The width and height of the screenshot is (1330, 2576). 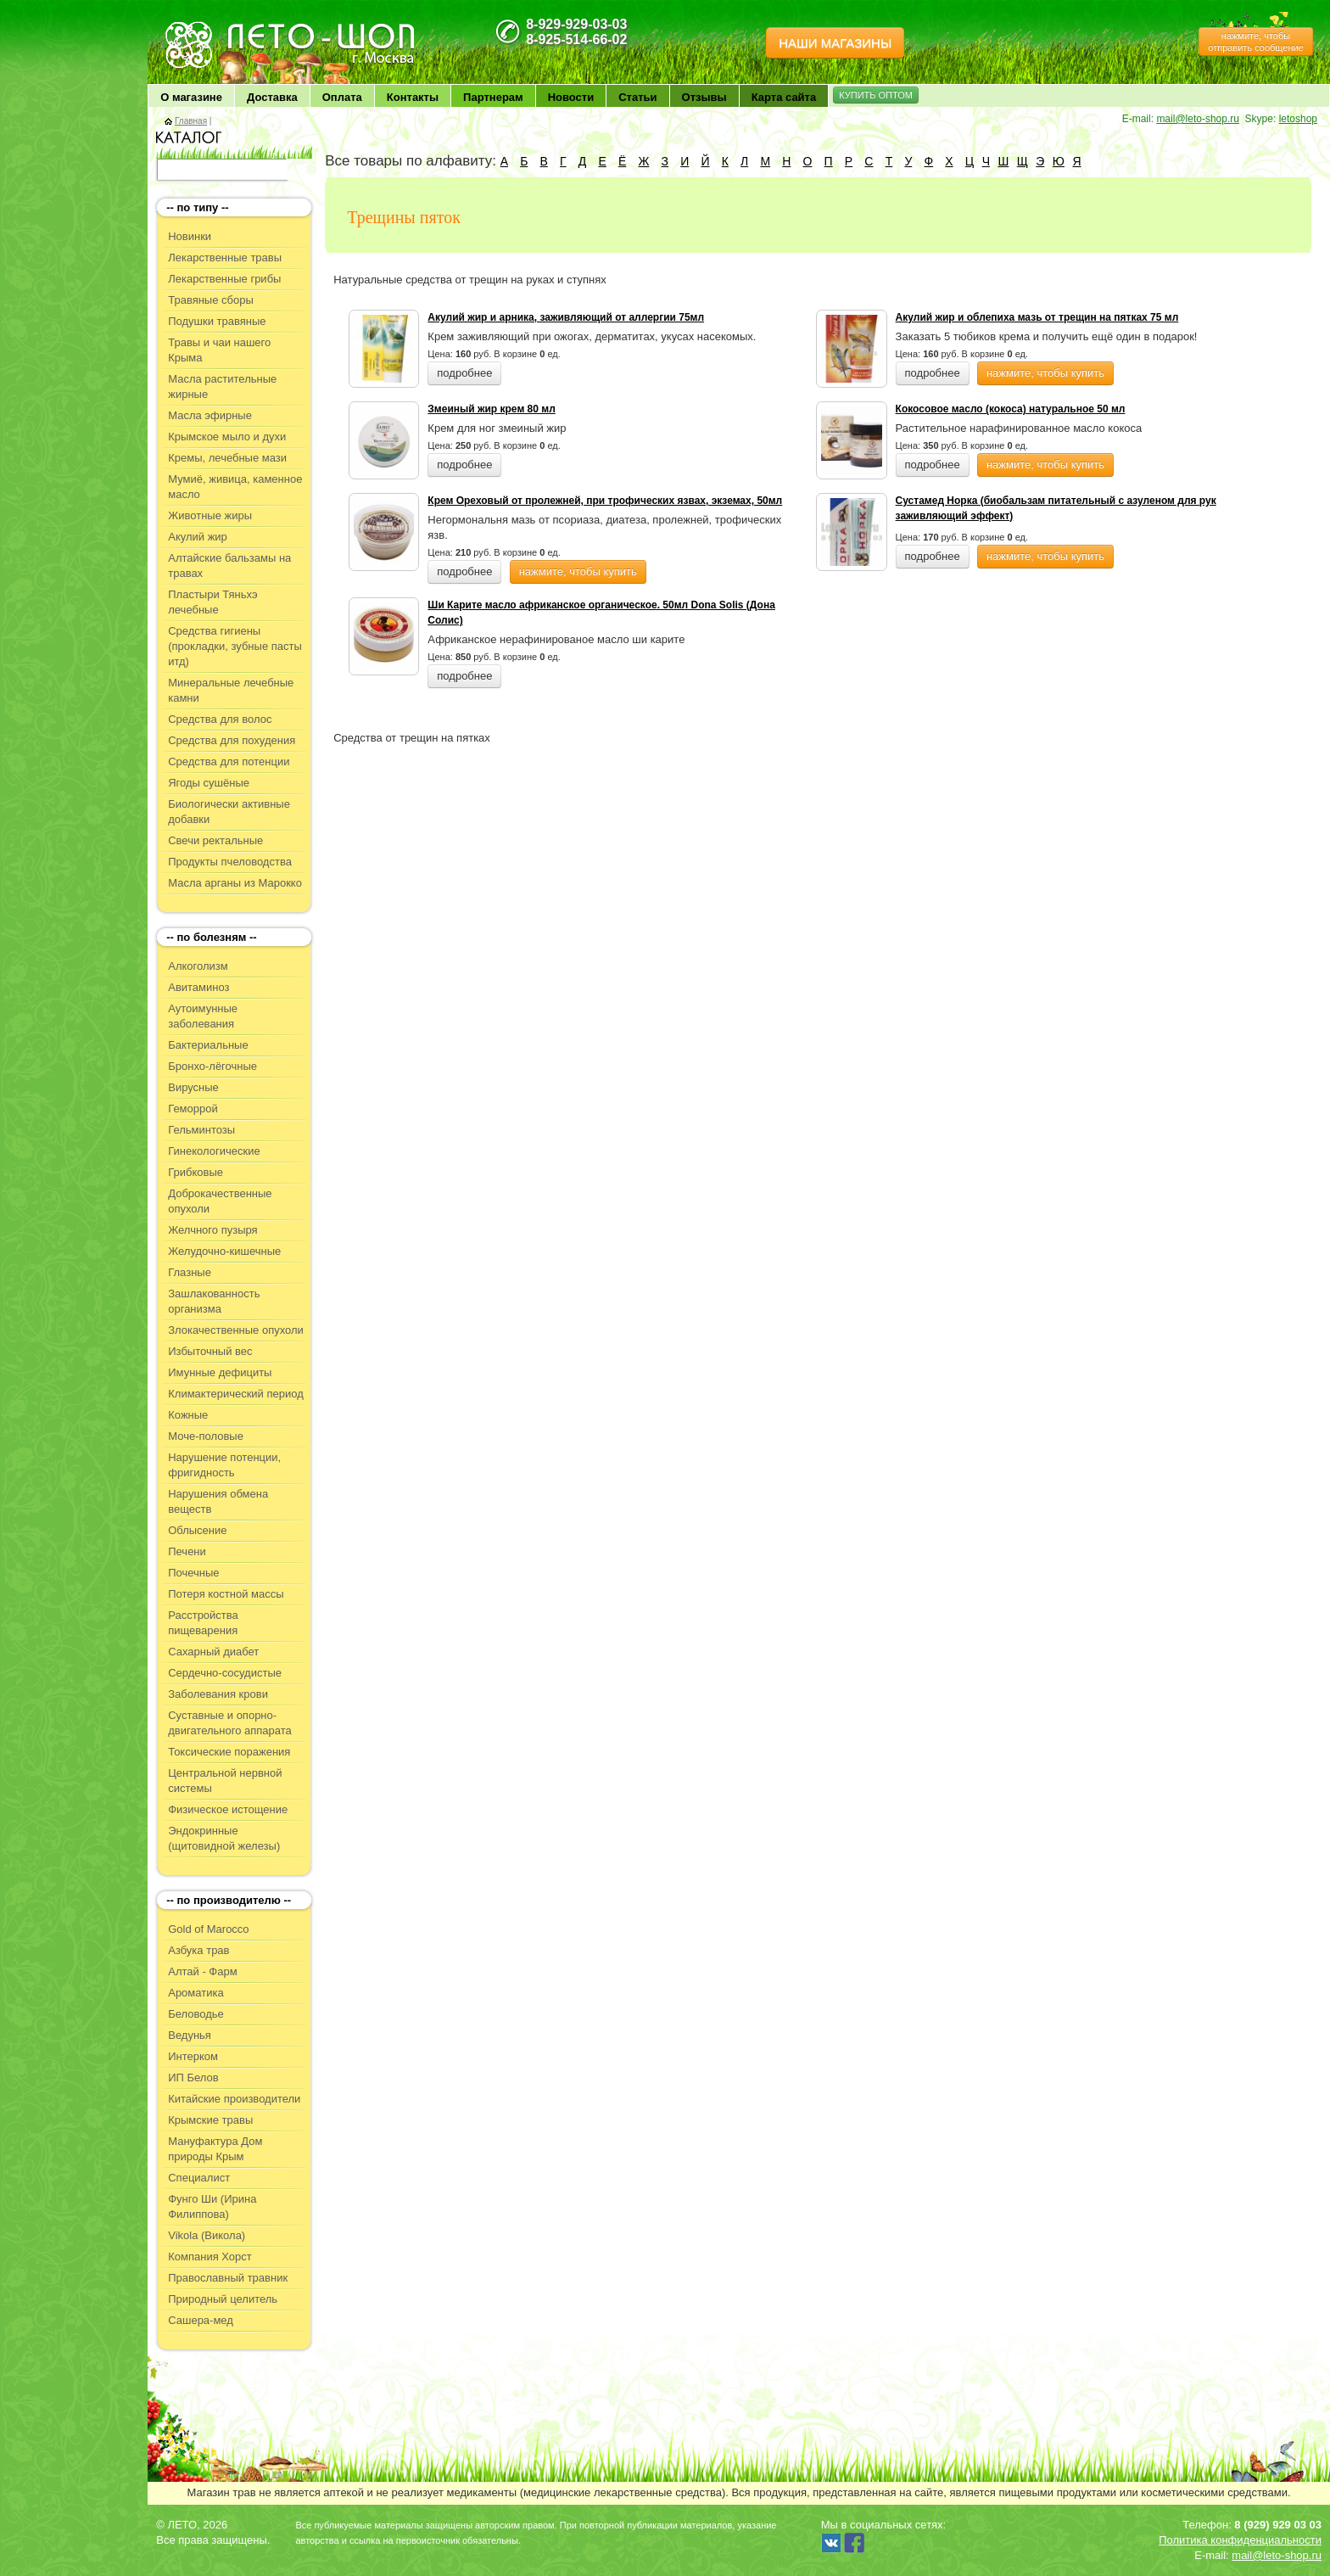 What do you see at coordinates (212, 602) in the screenshot?
I see `Пластыри Тяньхэ лечебные` at bounding box center [212, 602].